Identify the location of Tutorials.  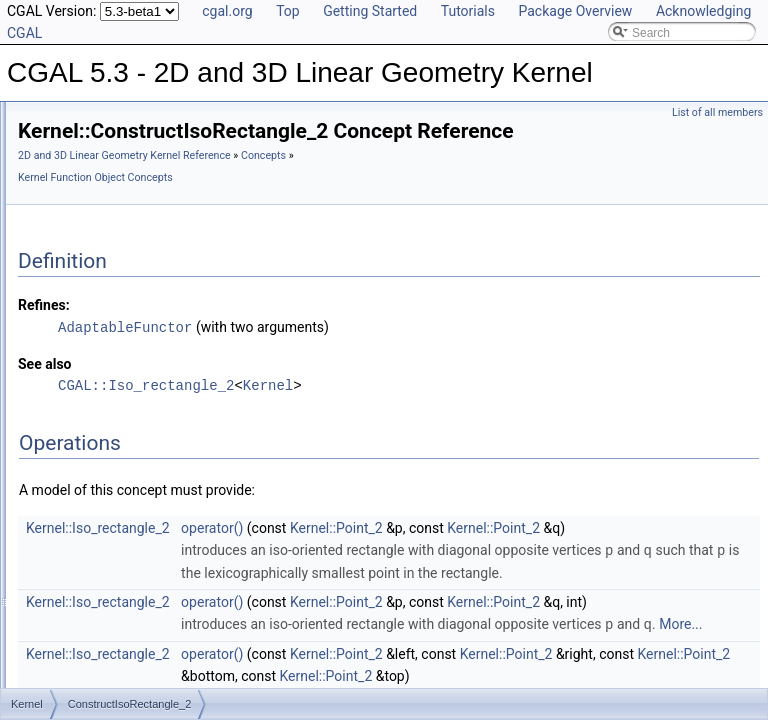
(468, 11).